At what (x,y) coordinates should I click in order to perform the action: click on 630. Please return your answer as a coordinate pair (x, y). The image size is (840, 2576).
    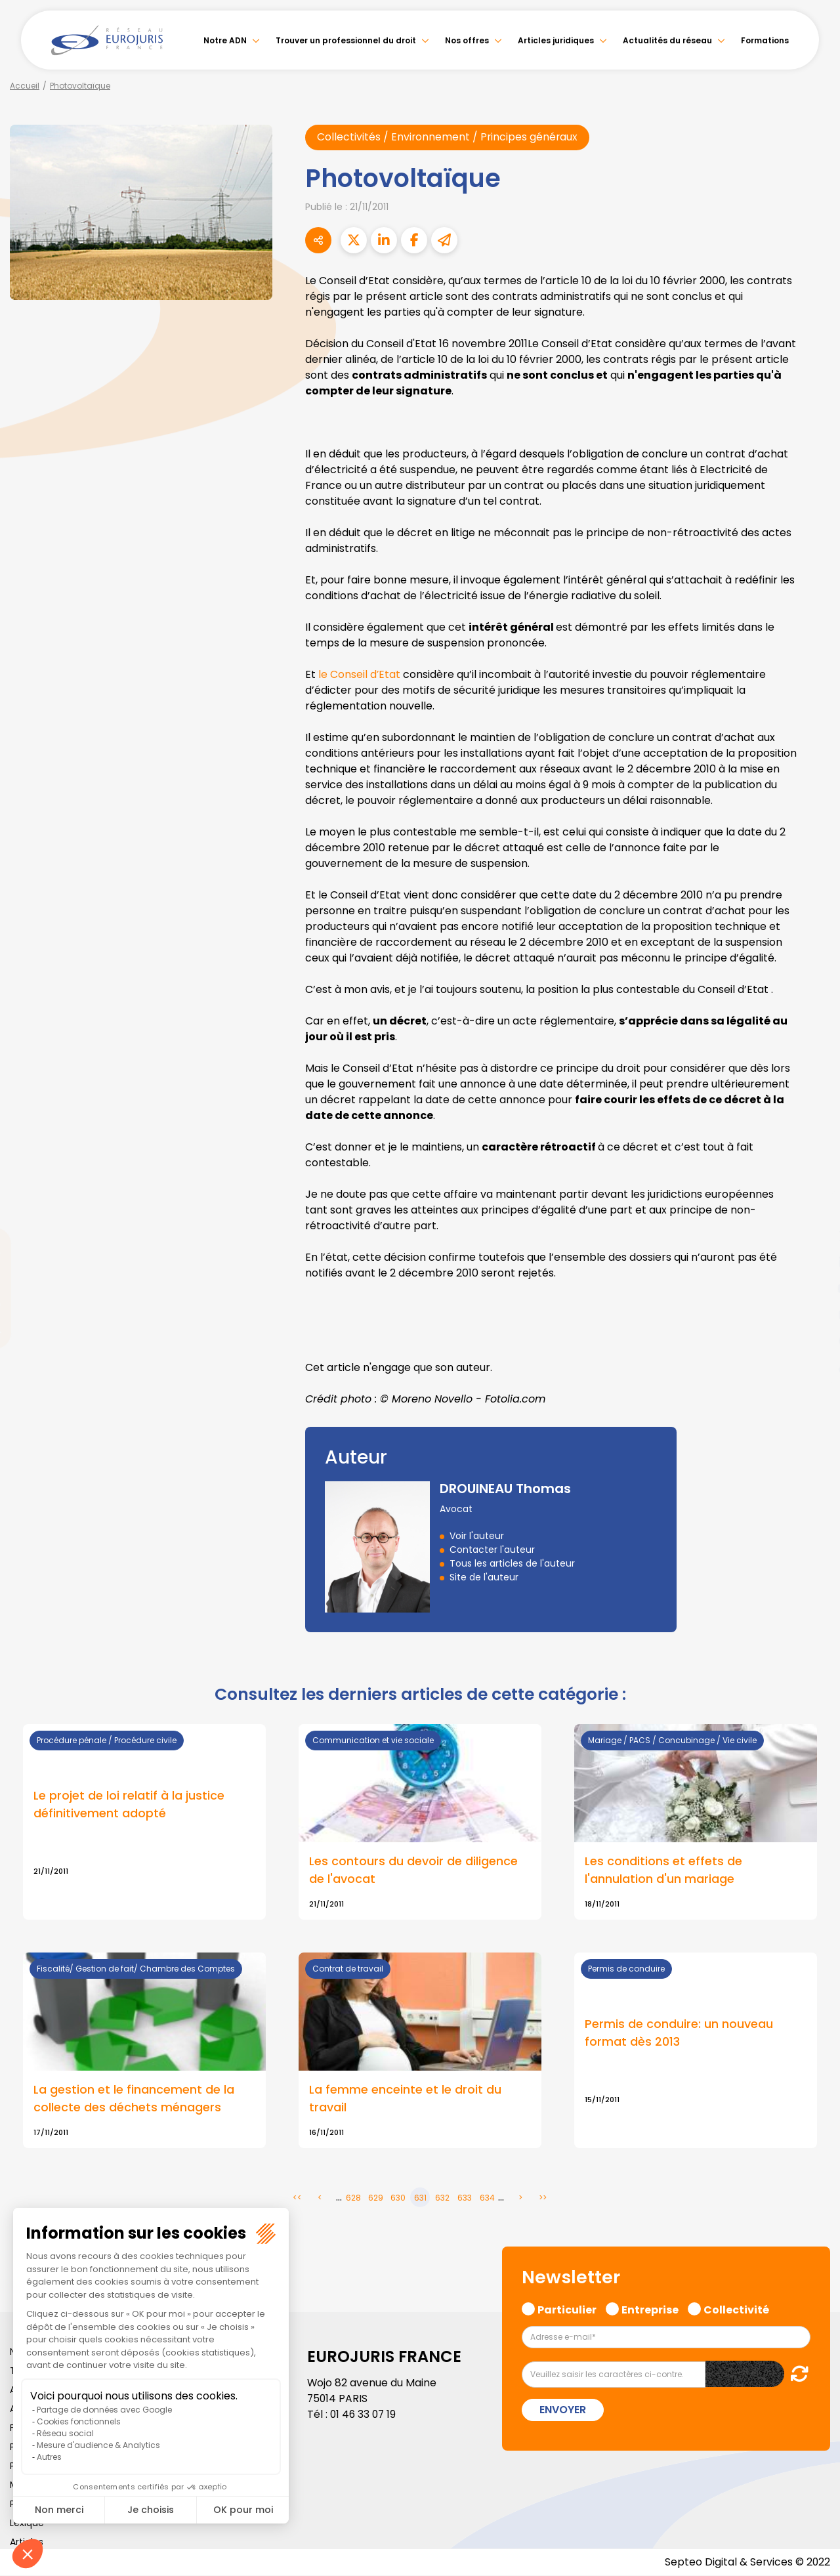
    Looking at the image, I should click on (398, 2198).